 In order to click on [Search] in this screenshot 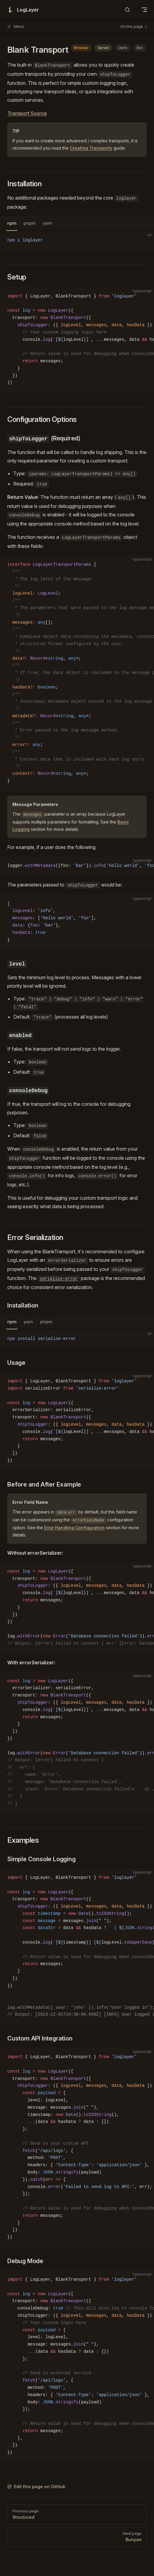, I will do `click(127, 10)`.